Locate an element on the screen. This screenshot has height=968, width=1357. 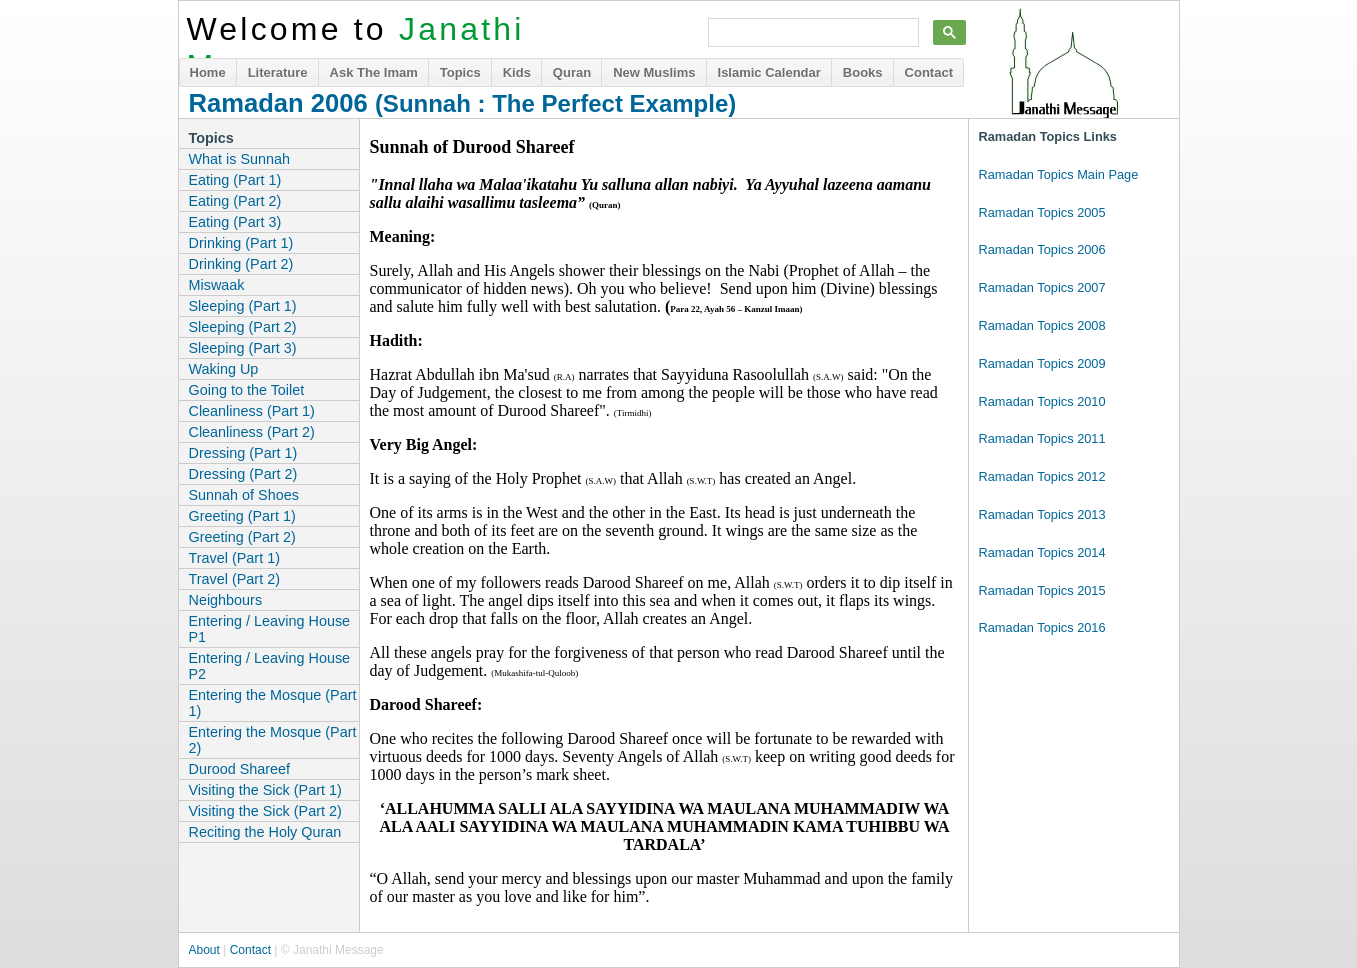
Ramadan Topics 2008 is located at coordinates (1042, 325).